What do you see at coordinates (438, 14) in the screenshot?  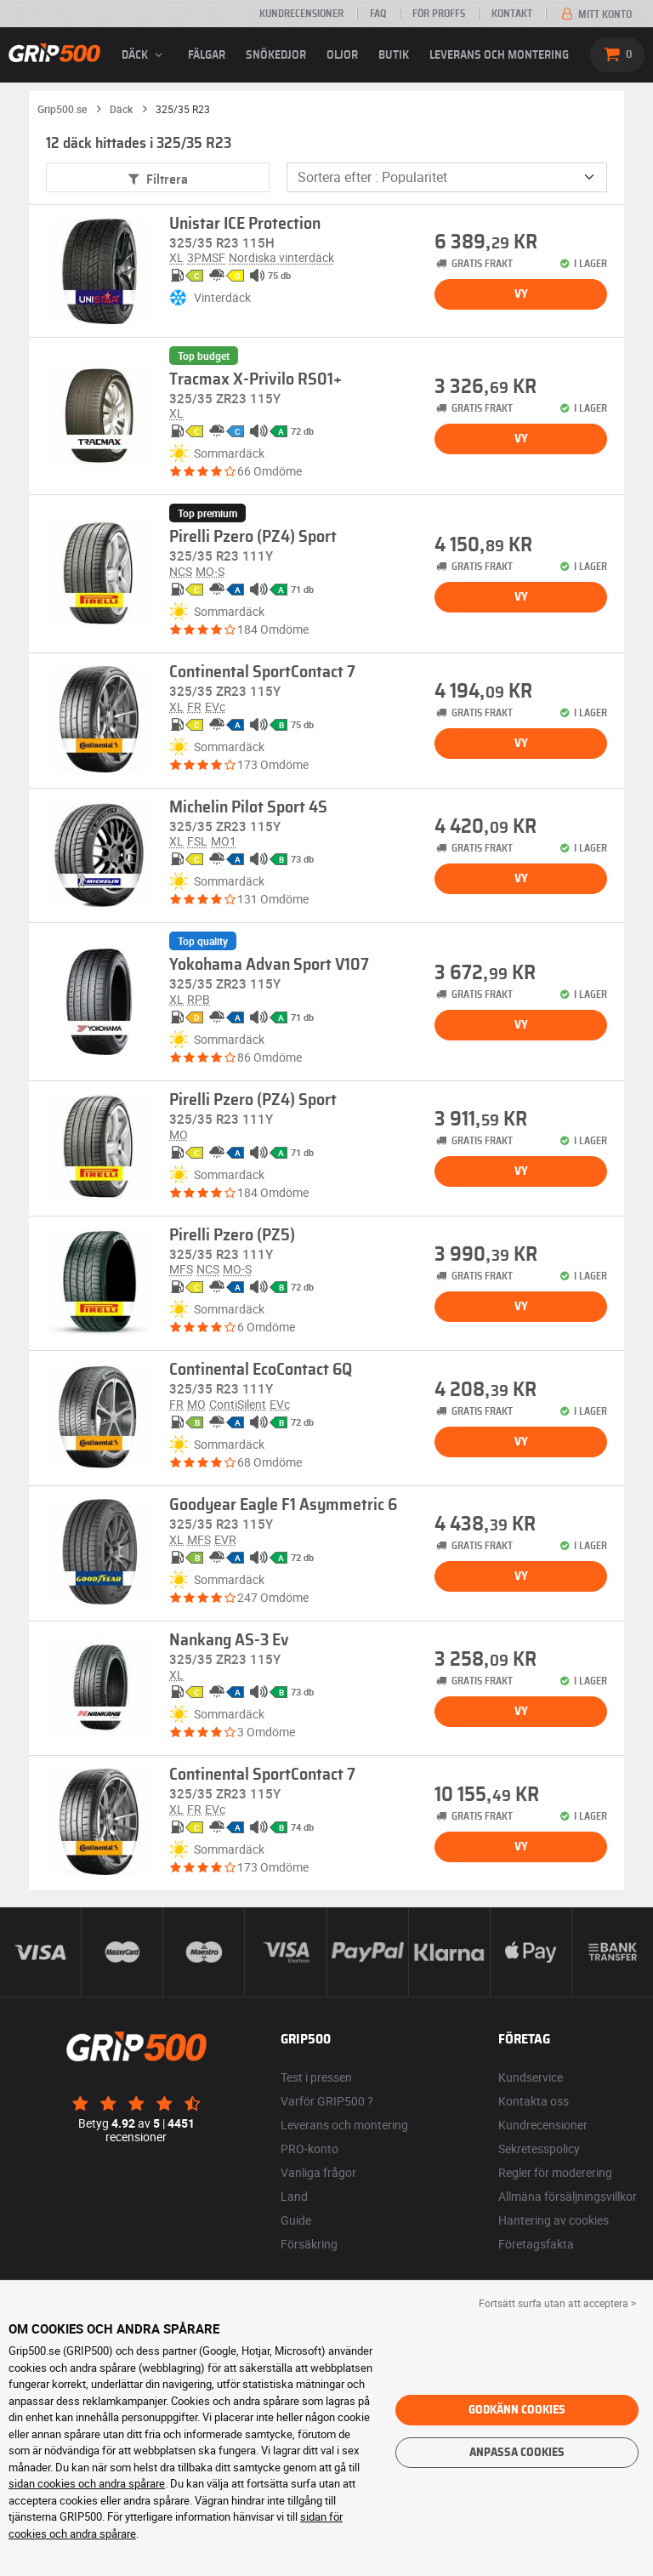 I see `För proffs` at bounding box center [438, 14].